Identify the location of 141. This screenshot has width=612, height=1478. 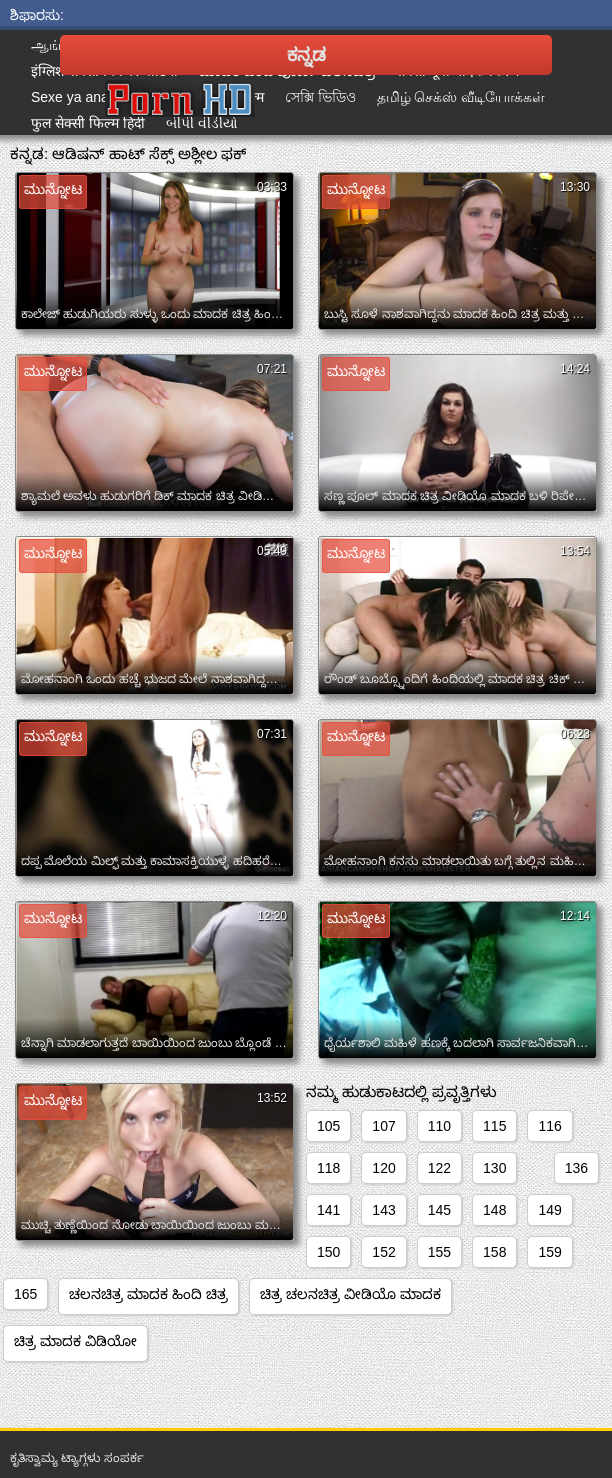
(328, 1210).